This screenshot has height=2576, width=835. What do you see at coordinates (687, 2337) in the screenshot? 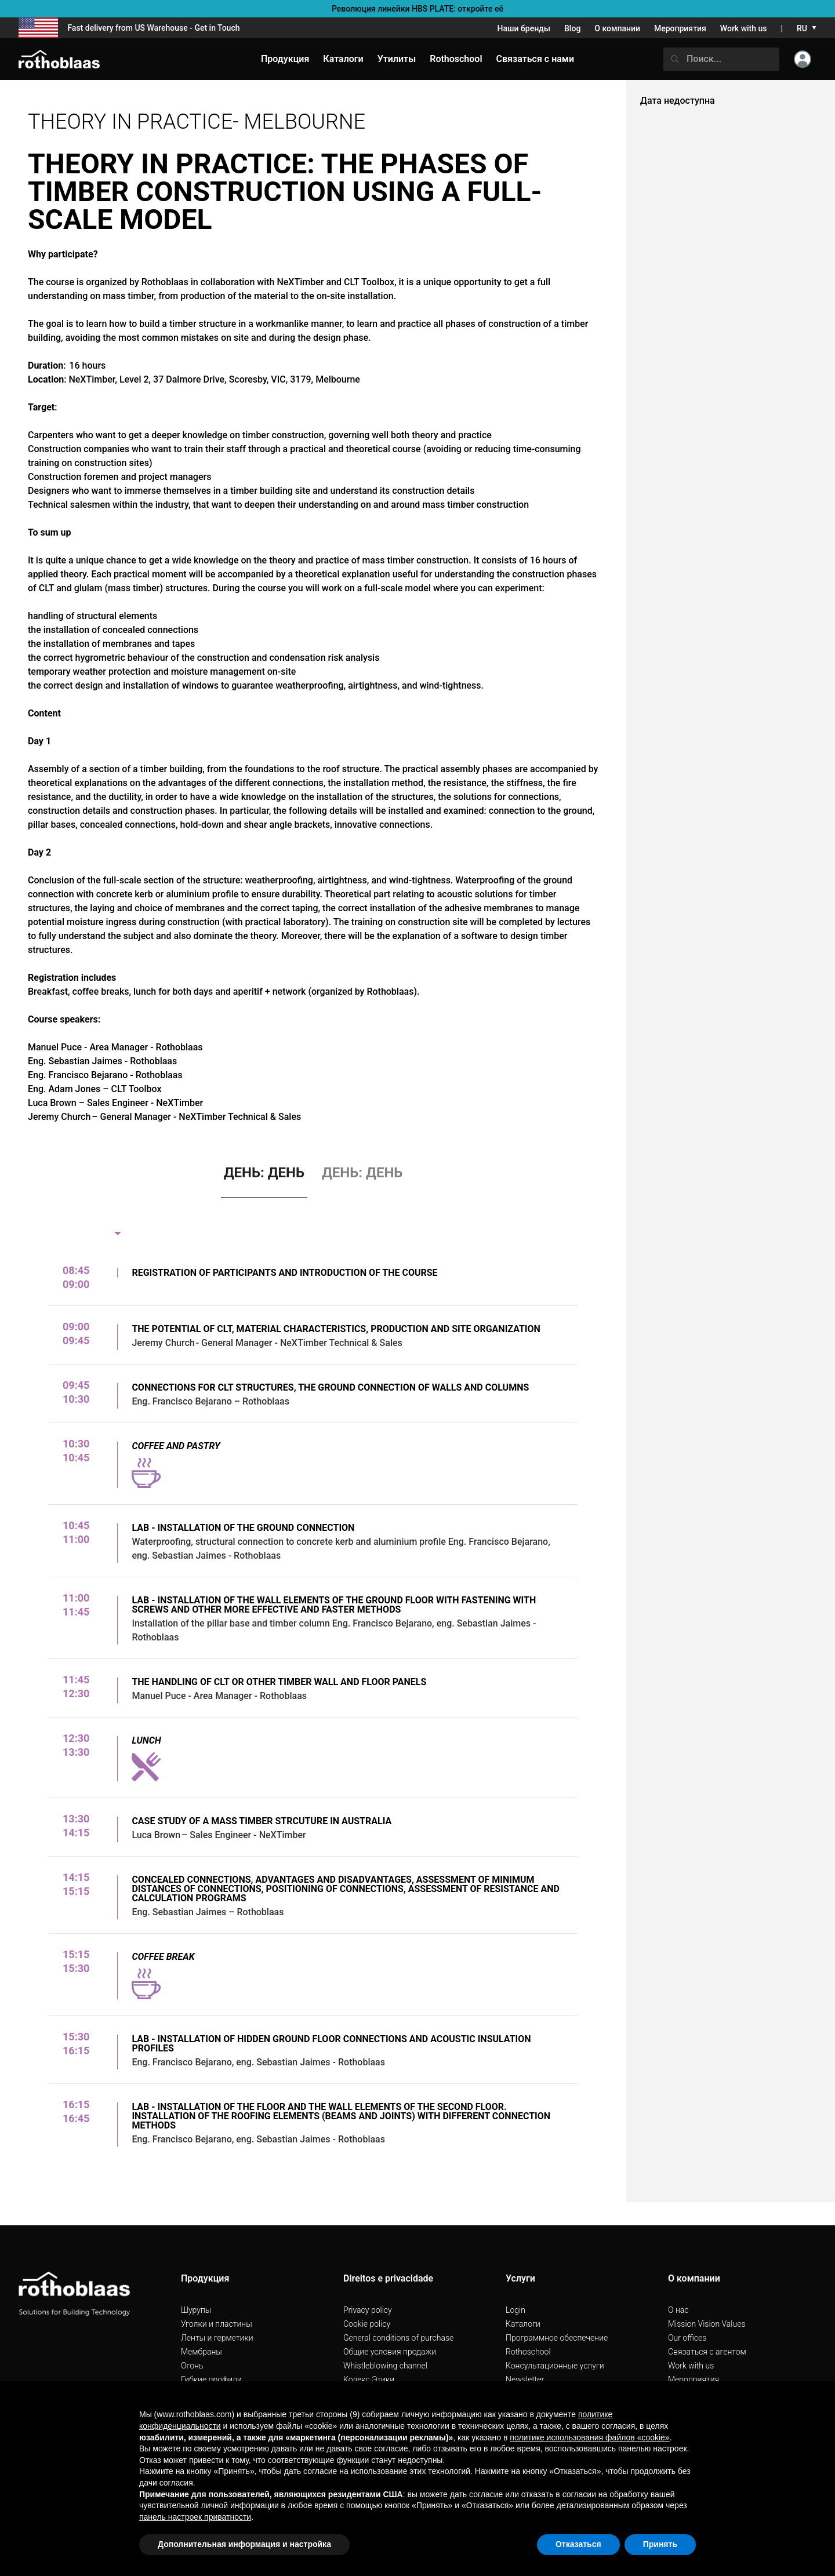
I see `Our offices` at bounding box center [687, 2337].